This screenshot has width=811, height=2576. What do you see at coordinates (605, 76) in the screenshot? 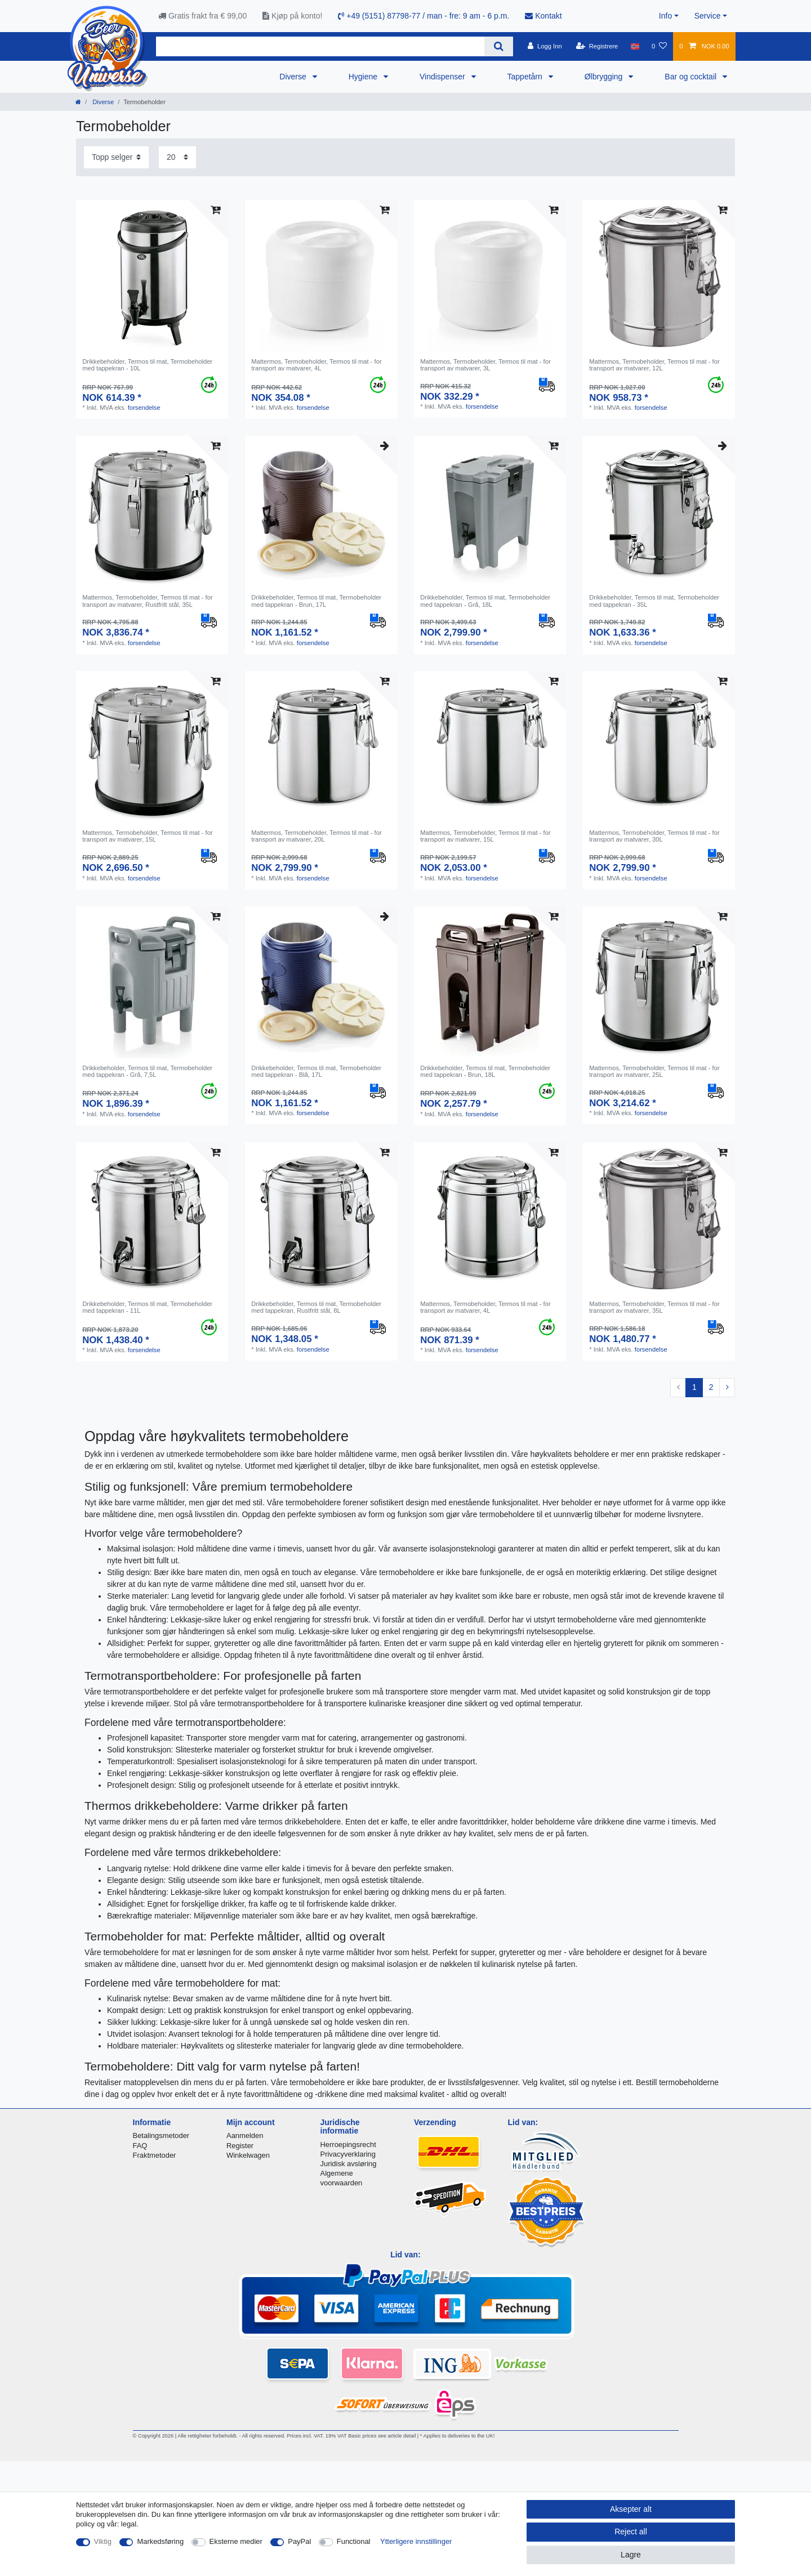
I see `Ølbrygging` at bounding box center [605, 76].